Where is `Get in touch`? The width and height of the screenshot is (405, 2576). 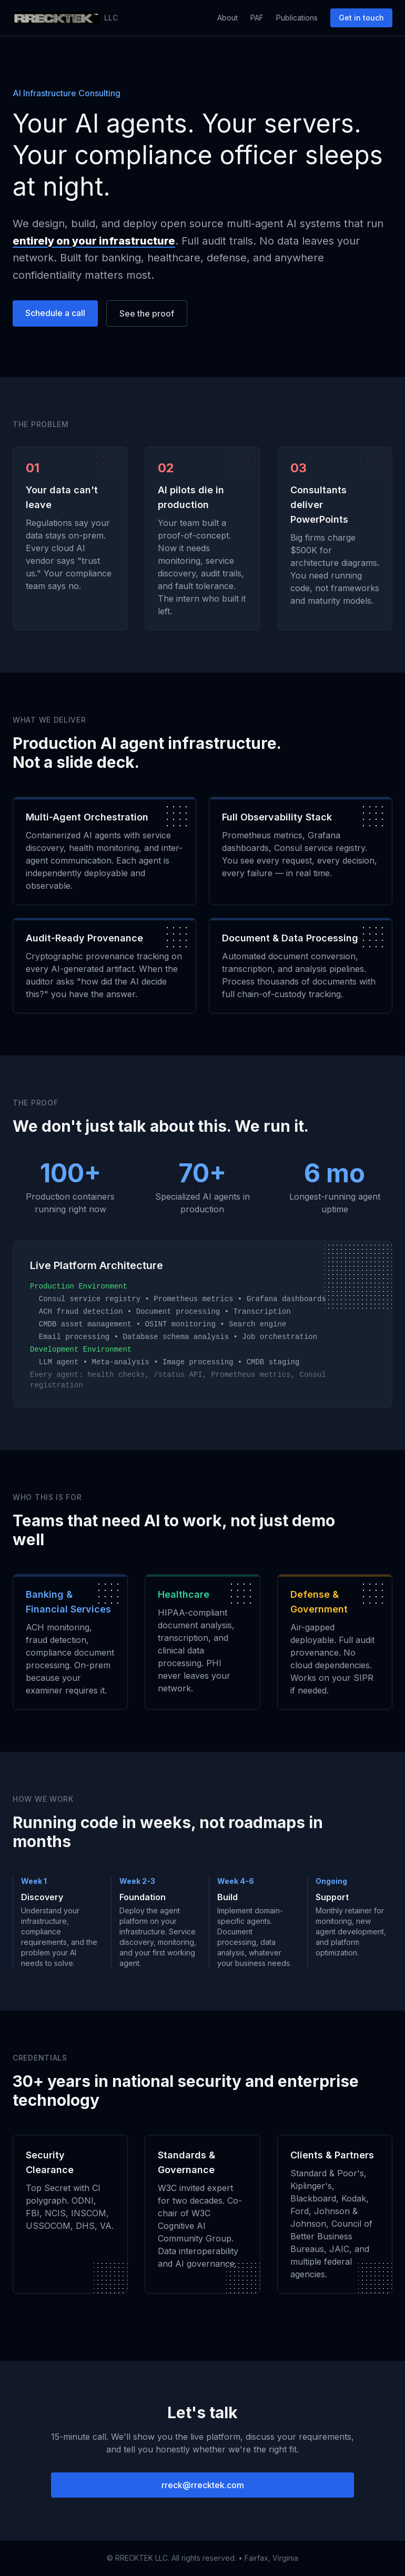
Get in touch is located at coordinates (361, 17).